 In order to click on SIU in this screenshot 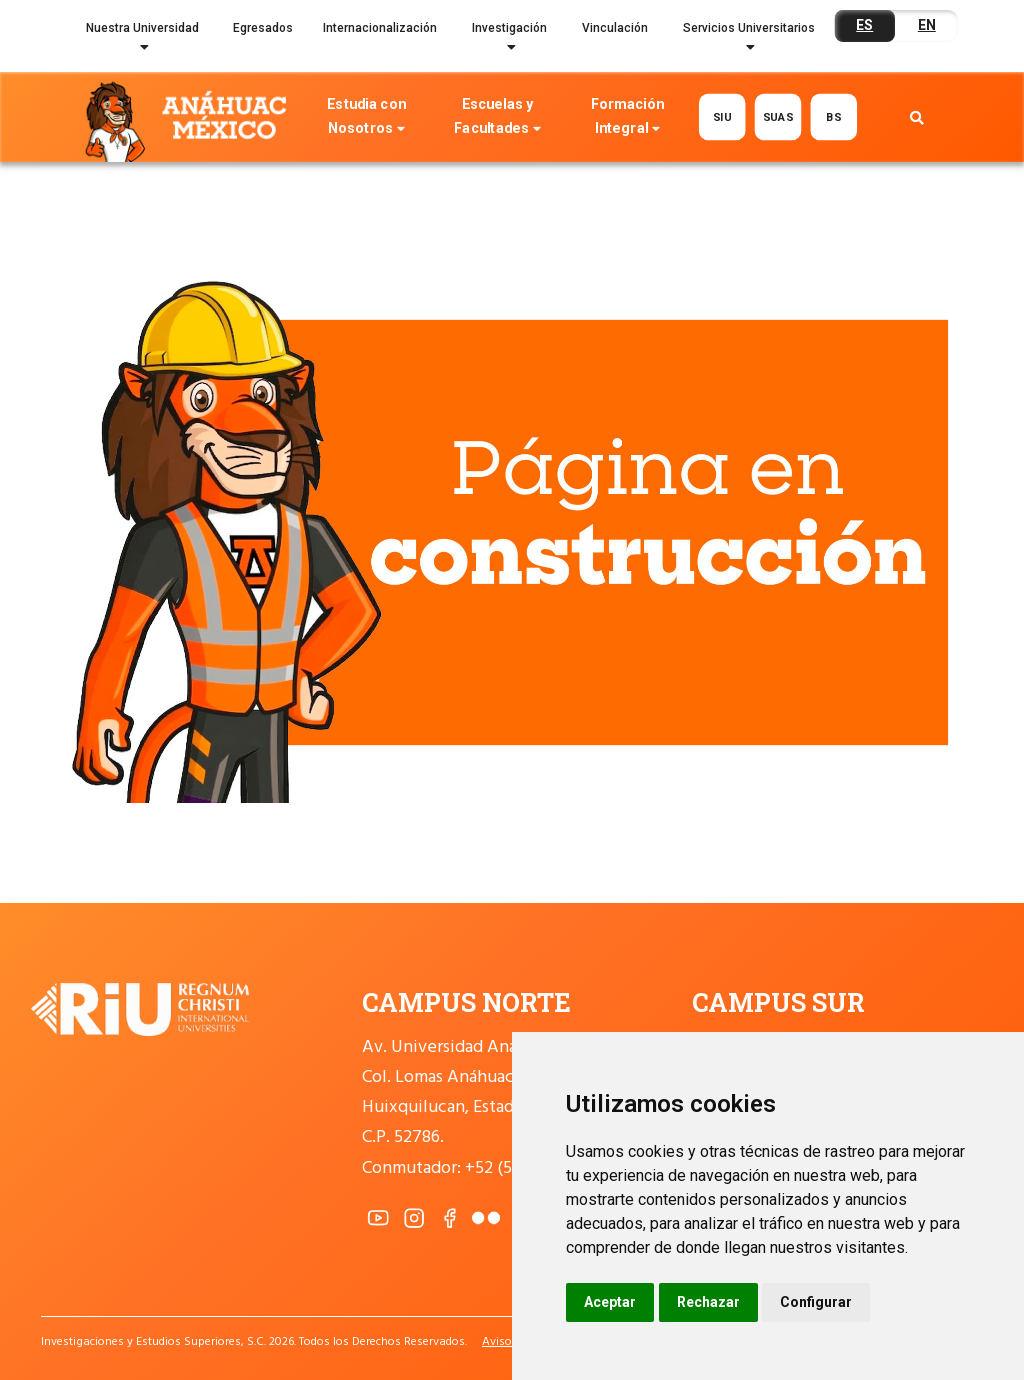, I will do `click(722, 117)`.